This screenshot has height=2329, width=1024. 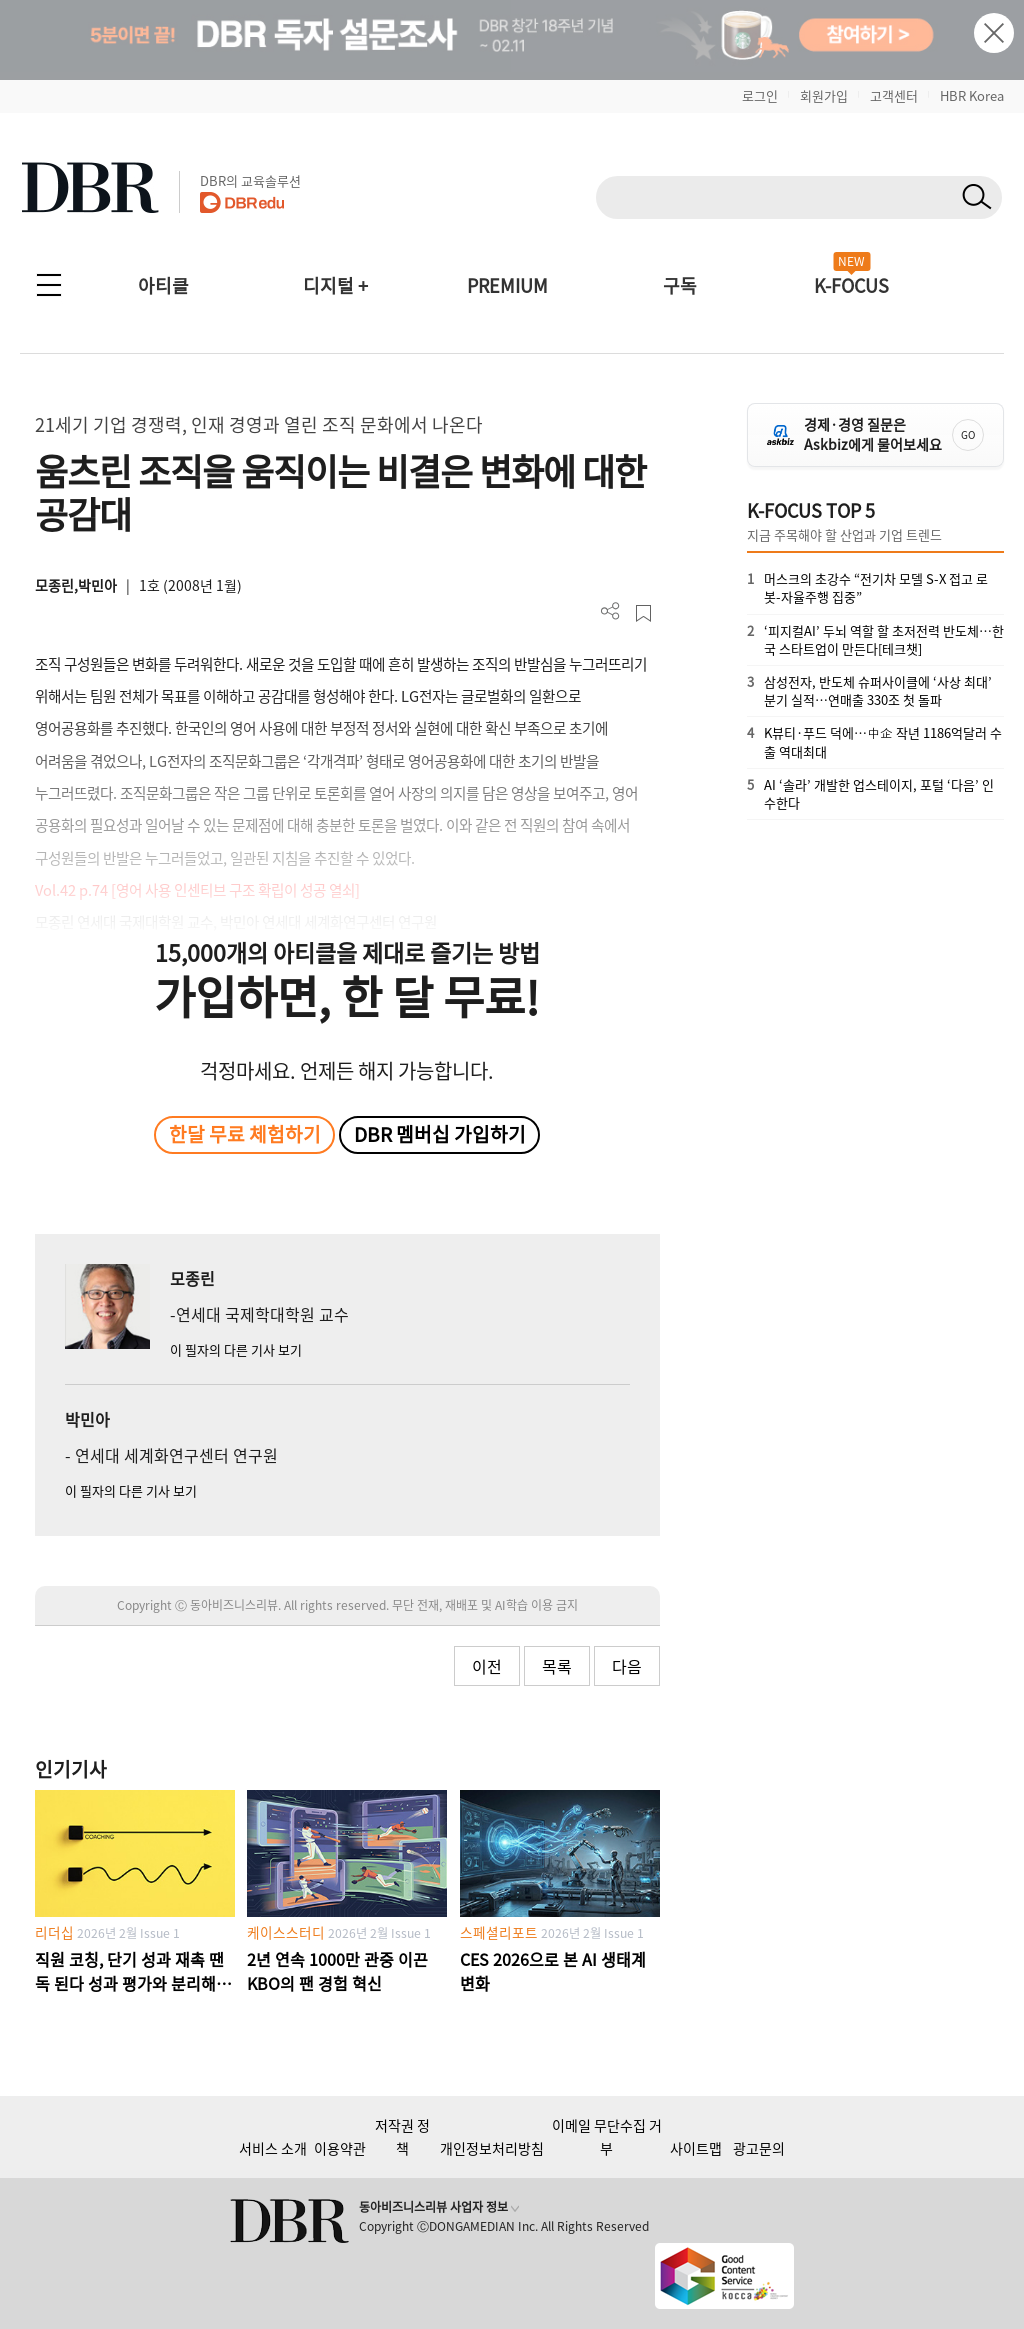 What do you see at coordinates (643, 613) in the screenshot?
I see `스크랩` at bounding box center [643, 613].